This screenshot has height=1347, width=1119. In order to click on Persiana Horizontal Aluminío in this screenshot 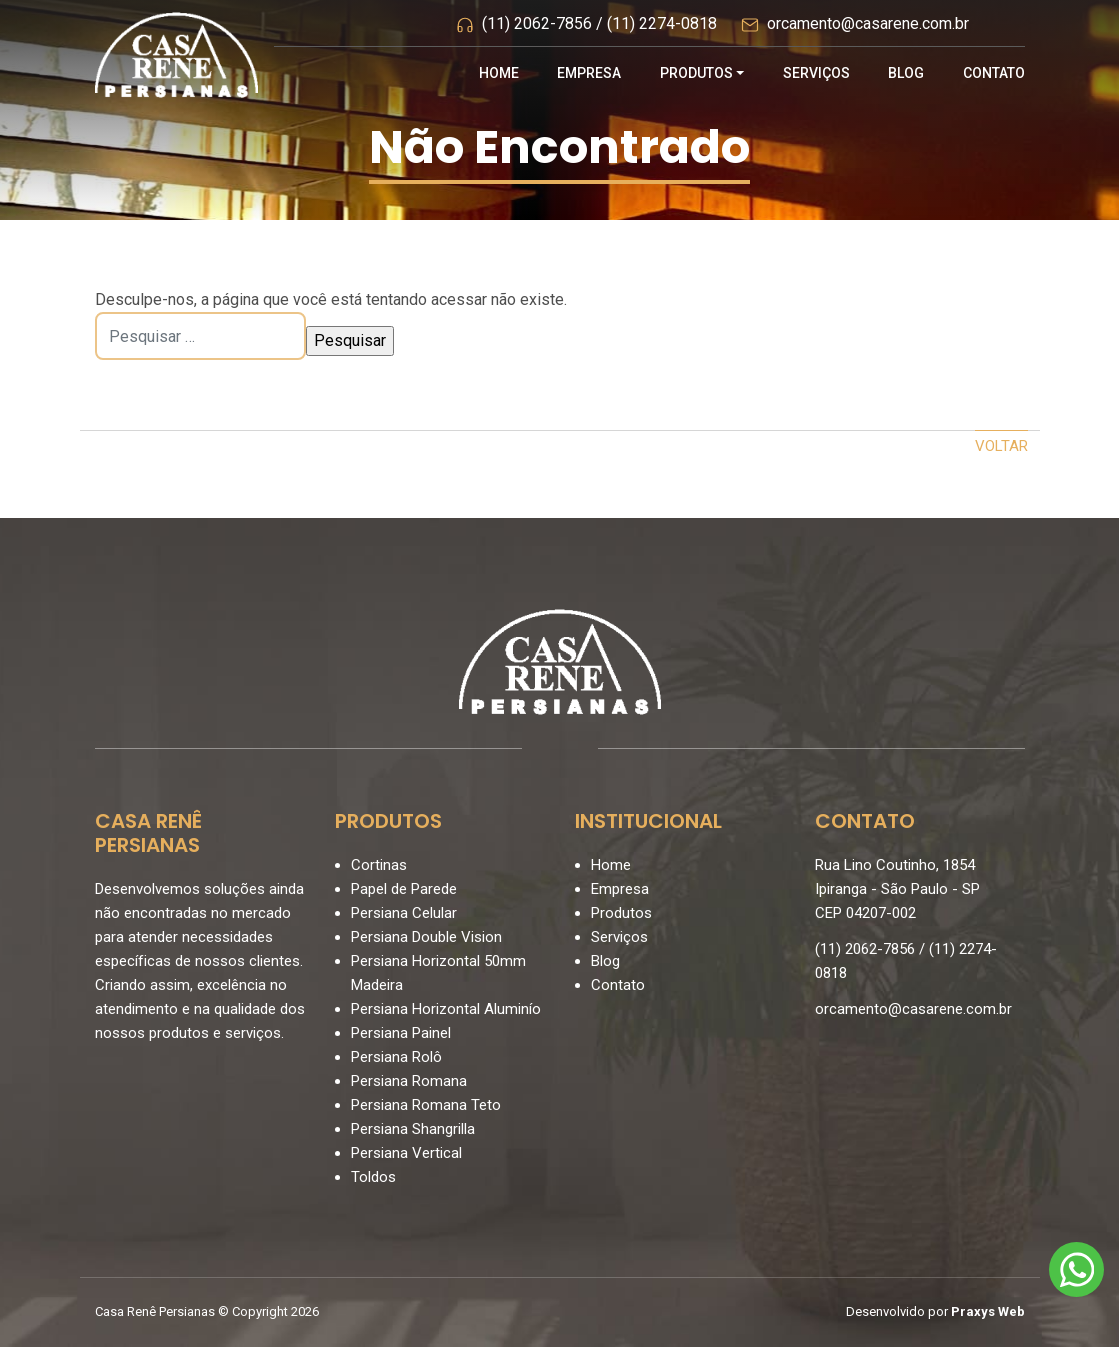, I will do `click(446, 1009)`.